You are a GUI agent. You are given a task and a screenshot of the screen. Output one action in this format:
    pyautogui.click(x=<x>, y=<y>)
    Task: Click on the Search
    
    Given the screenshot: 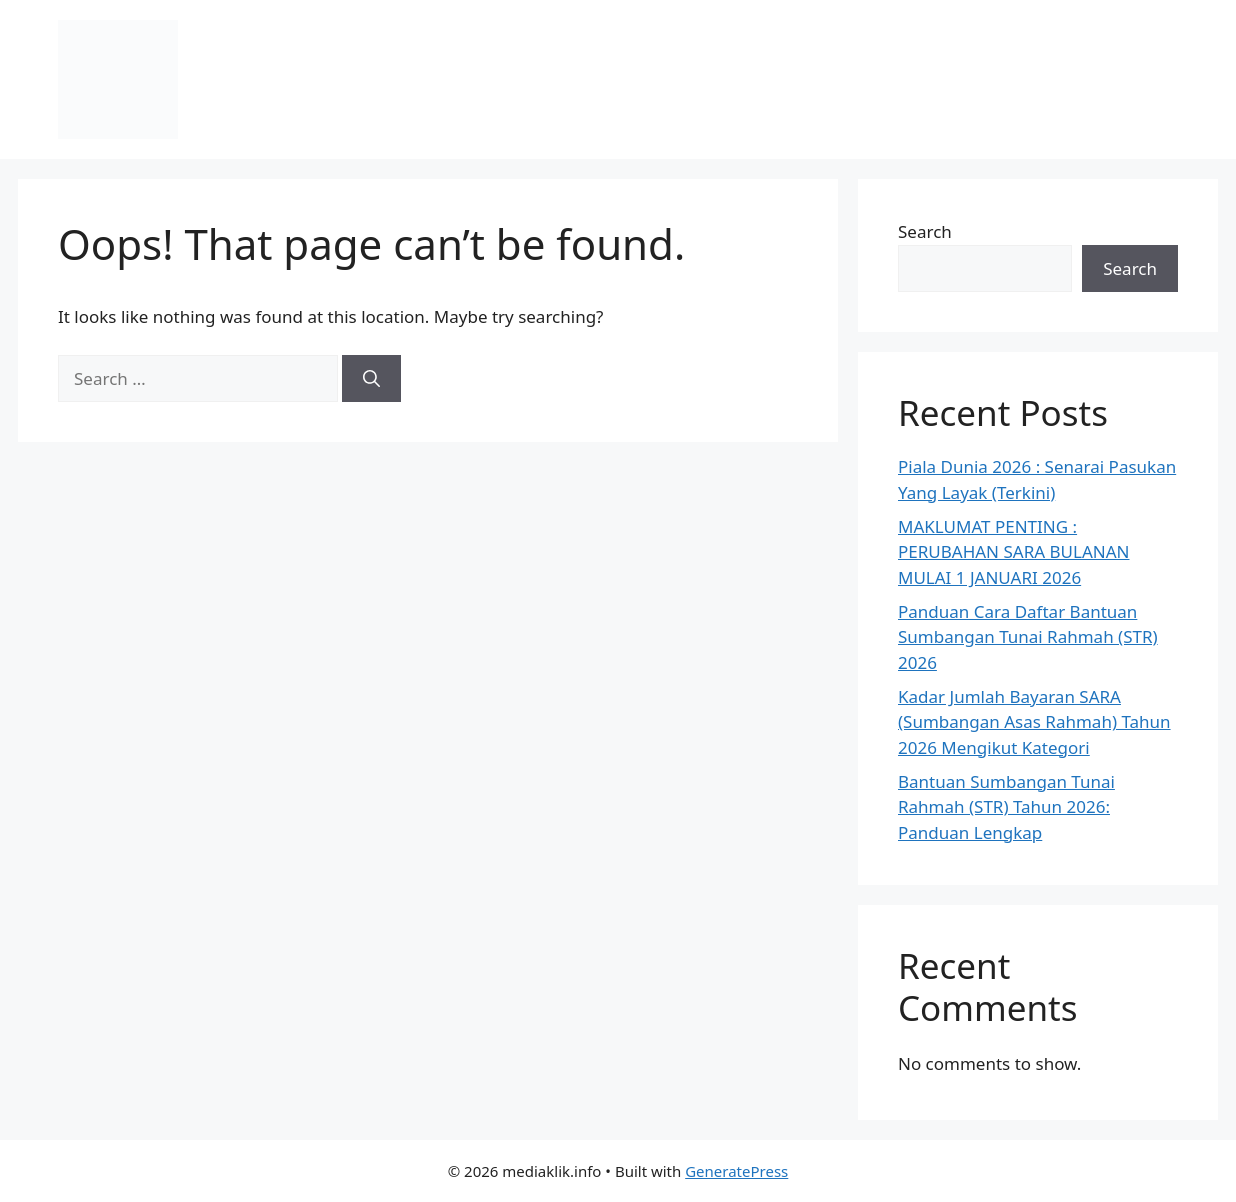 What is the action you would take?
    pyautogui.click(x=925, y=231)
    